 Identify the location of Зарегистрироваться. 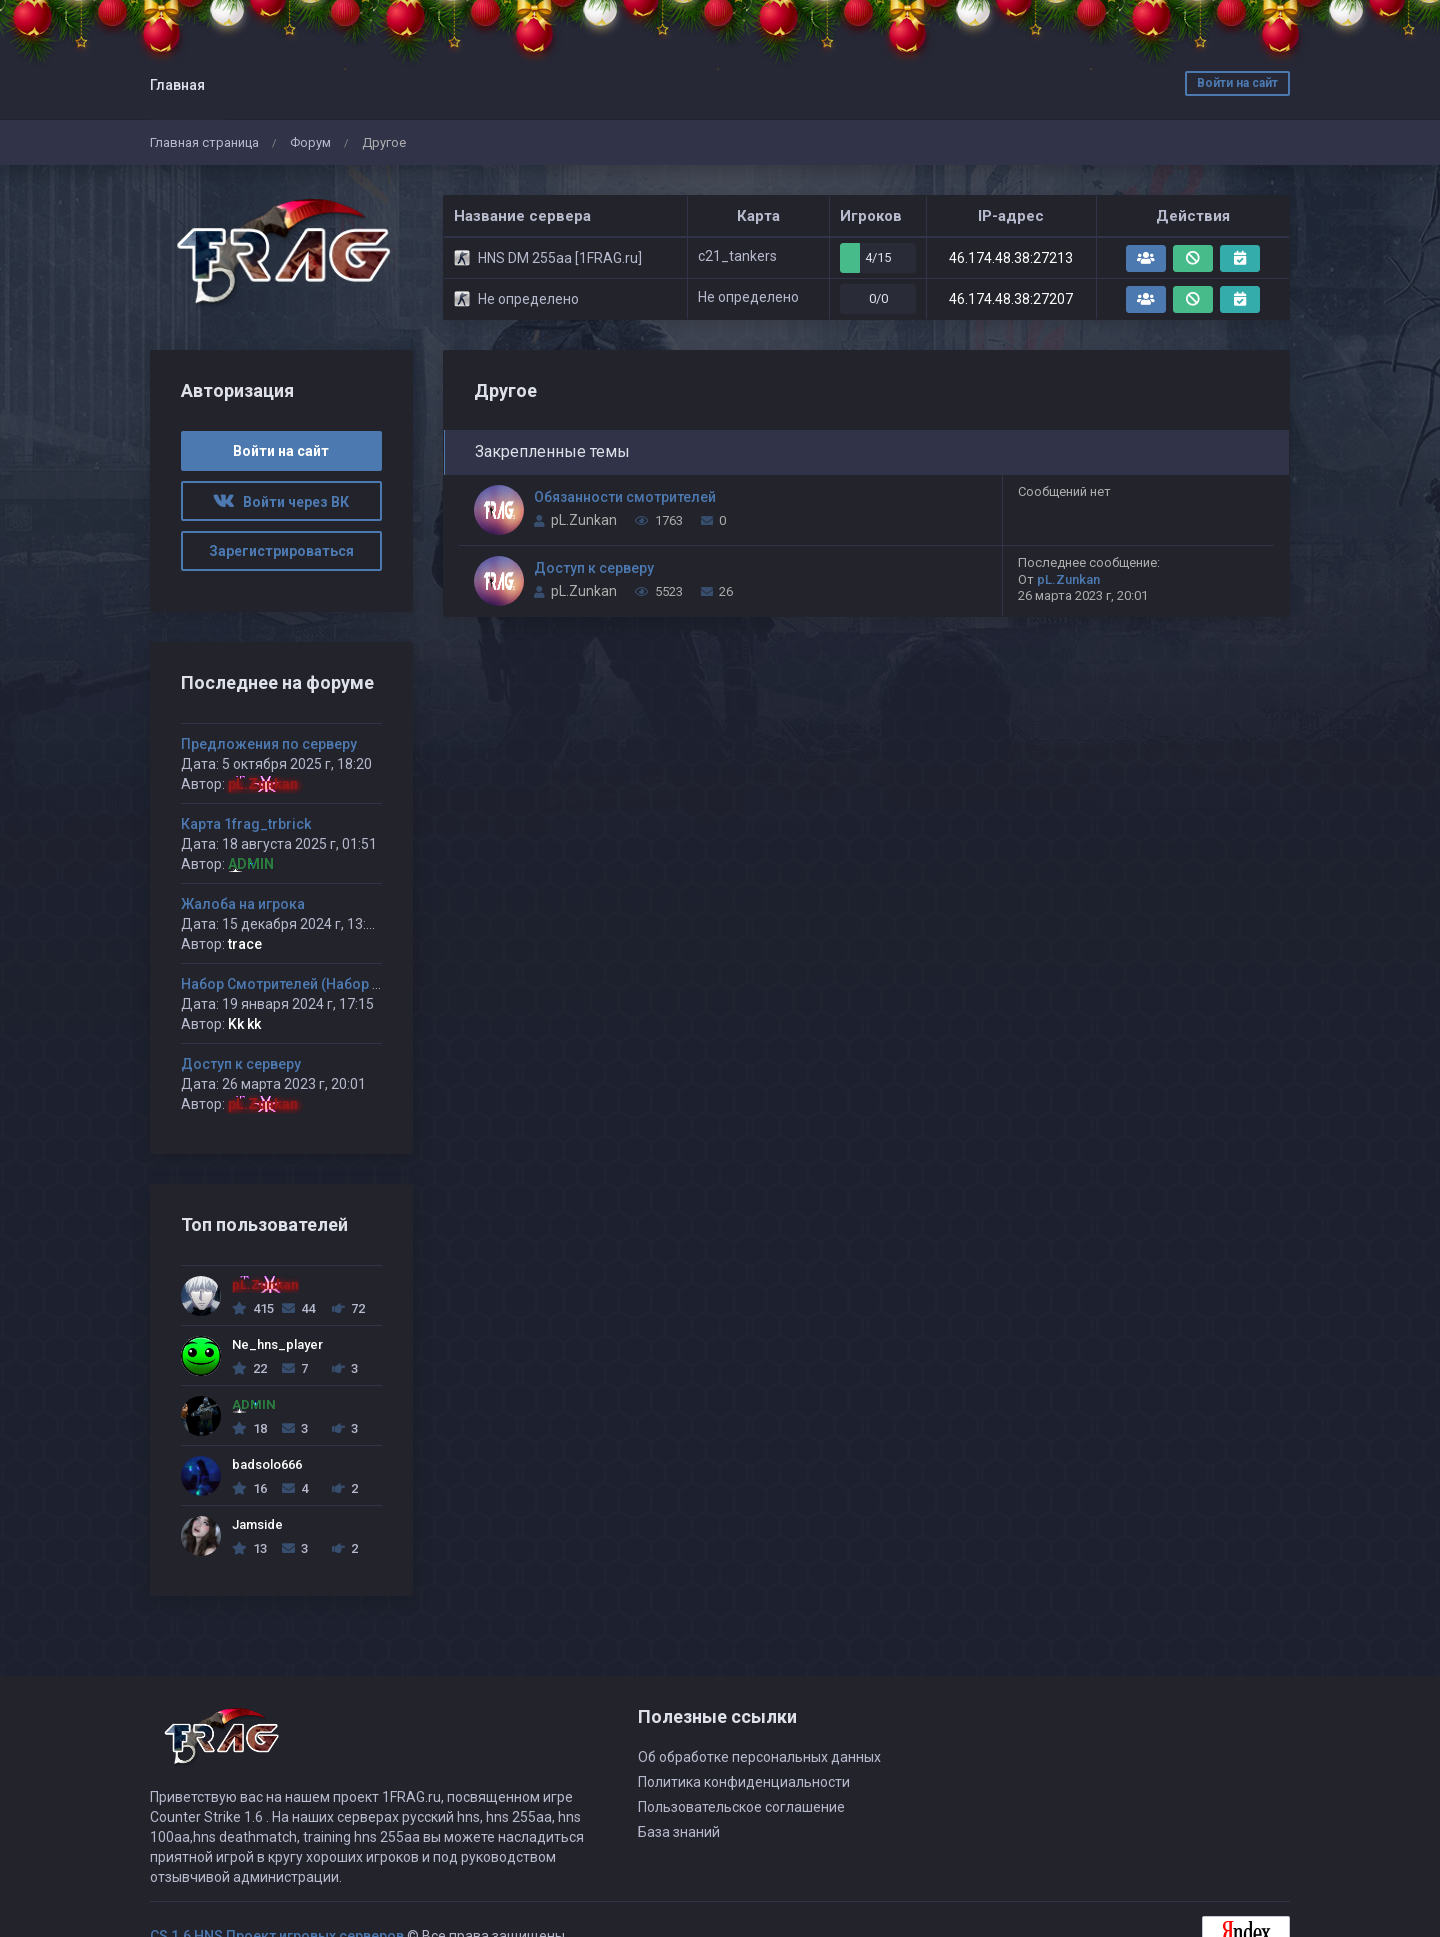
(281, 551).